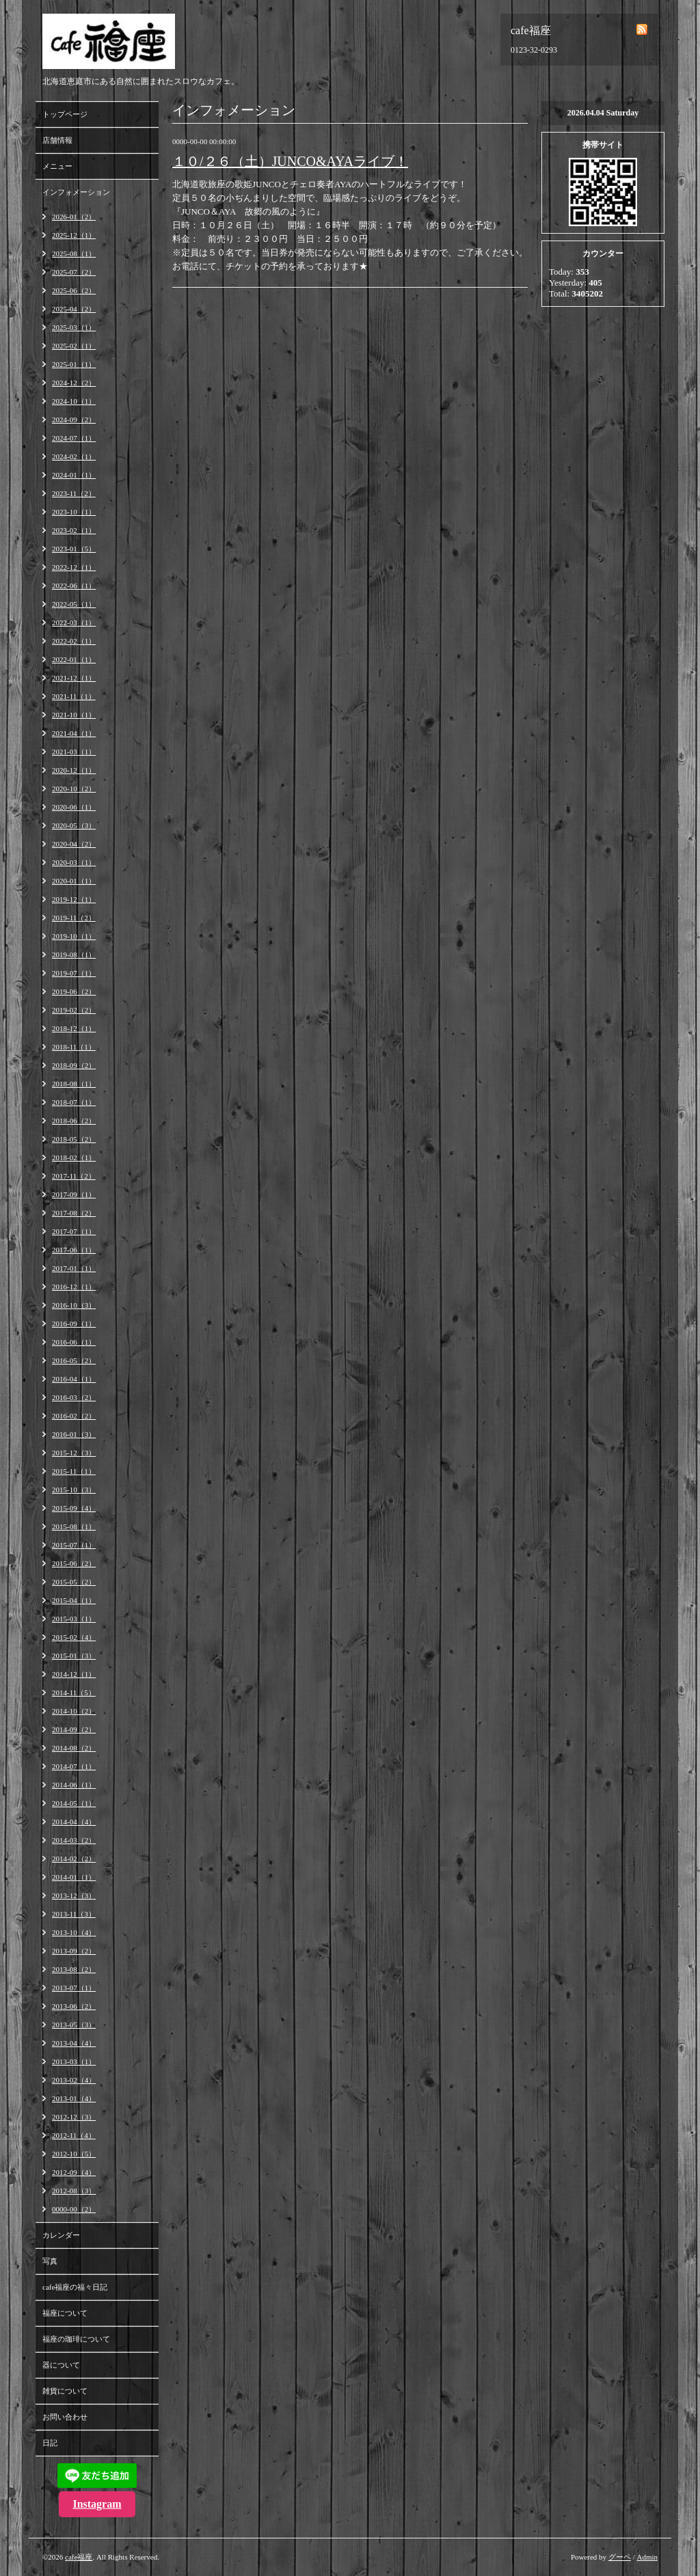  Describe the element at coordinates (74, 438) in the screenshot. I see `2024-07（1）` at that location.